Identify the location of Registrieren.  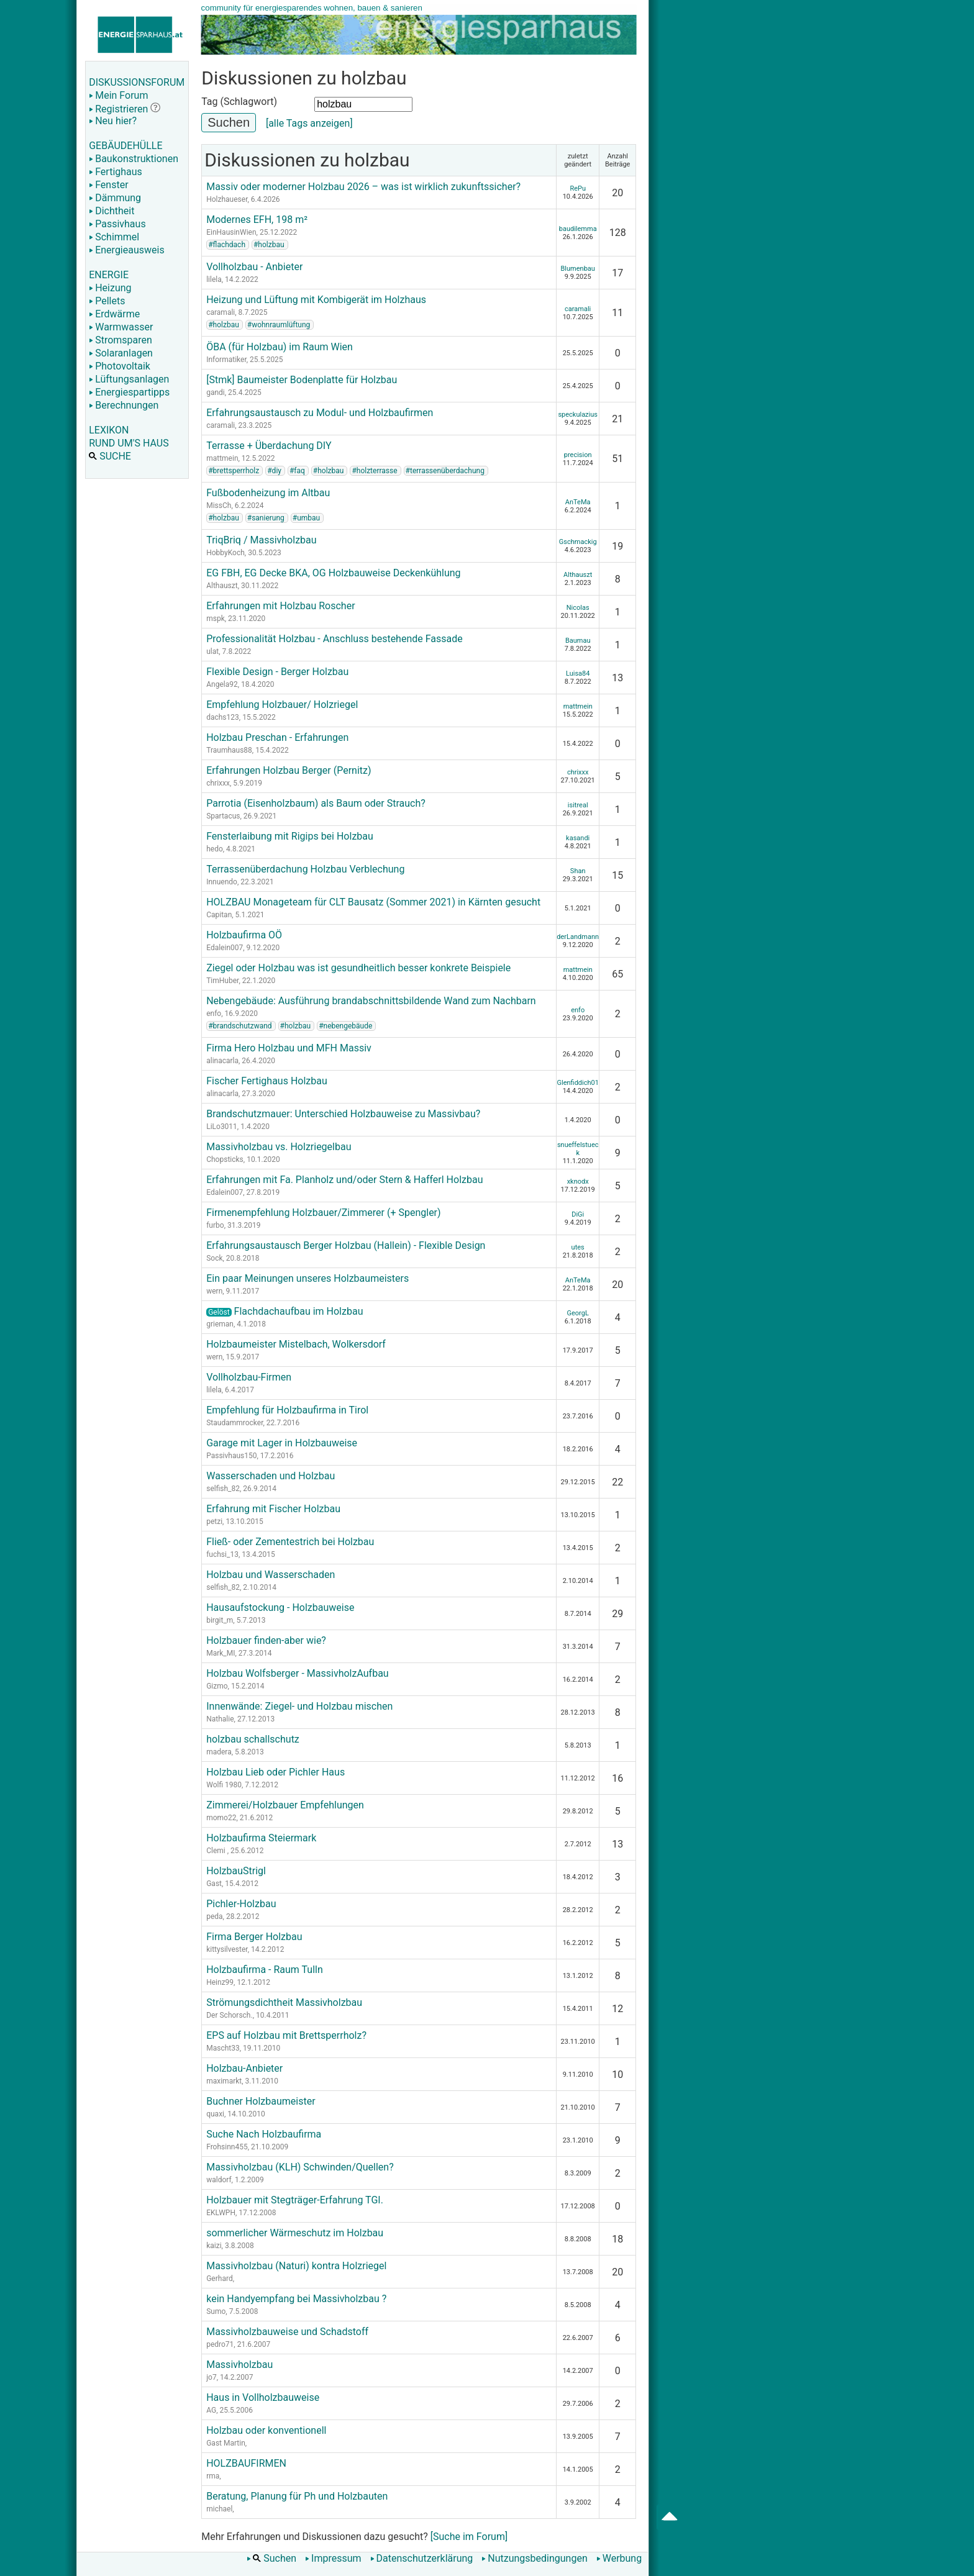
(118, 109).